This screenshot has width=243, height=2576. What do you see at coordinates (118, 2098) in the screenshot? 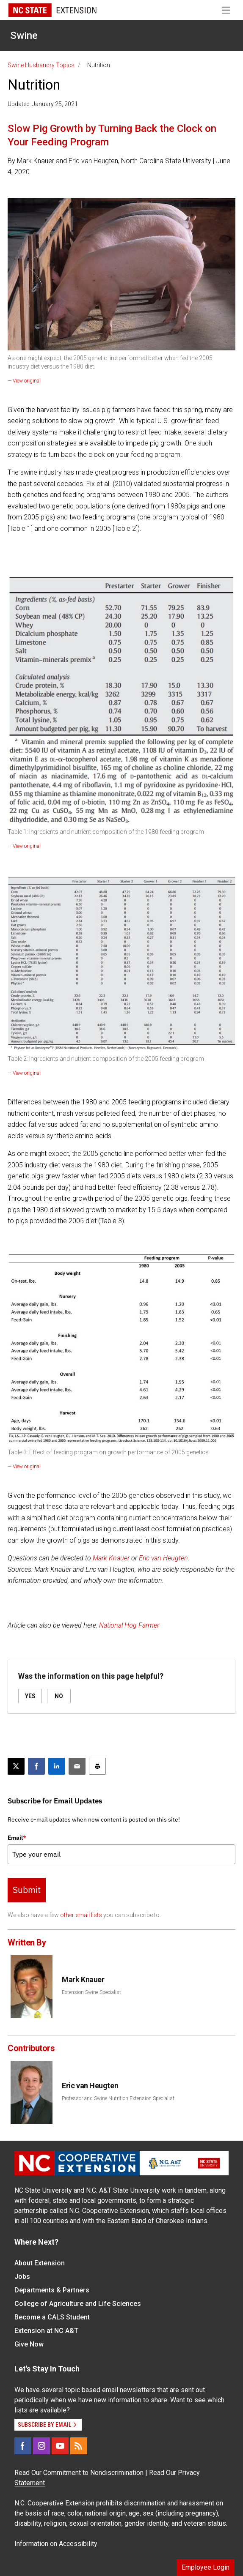
I see `Professor and Swine Nutrition Extension Specialist` at bounding box center [118, 2098].